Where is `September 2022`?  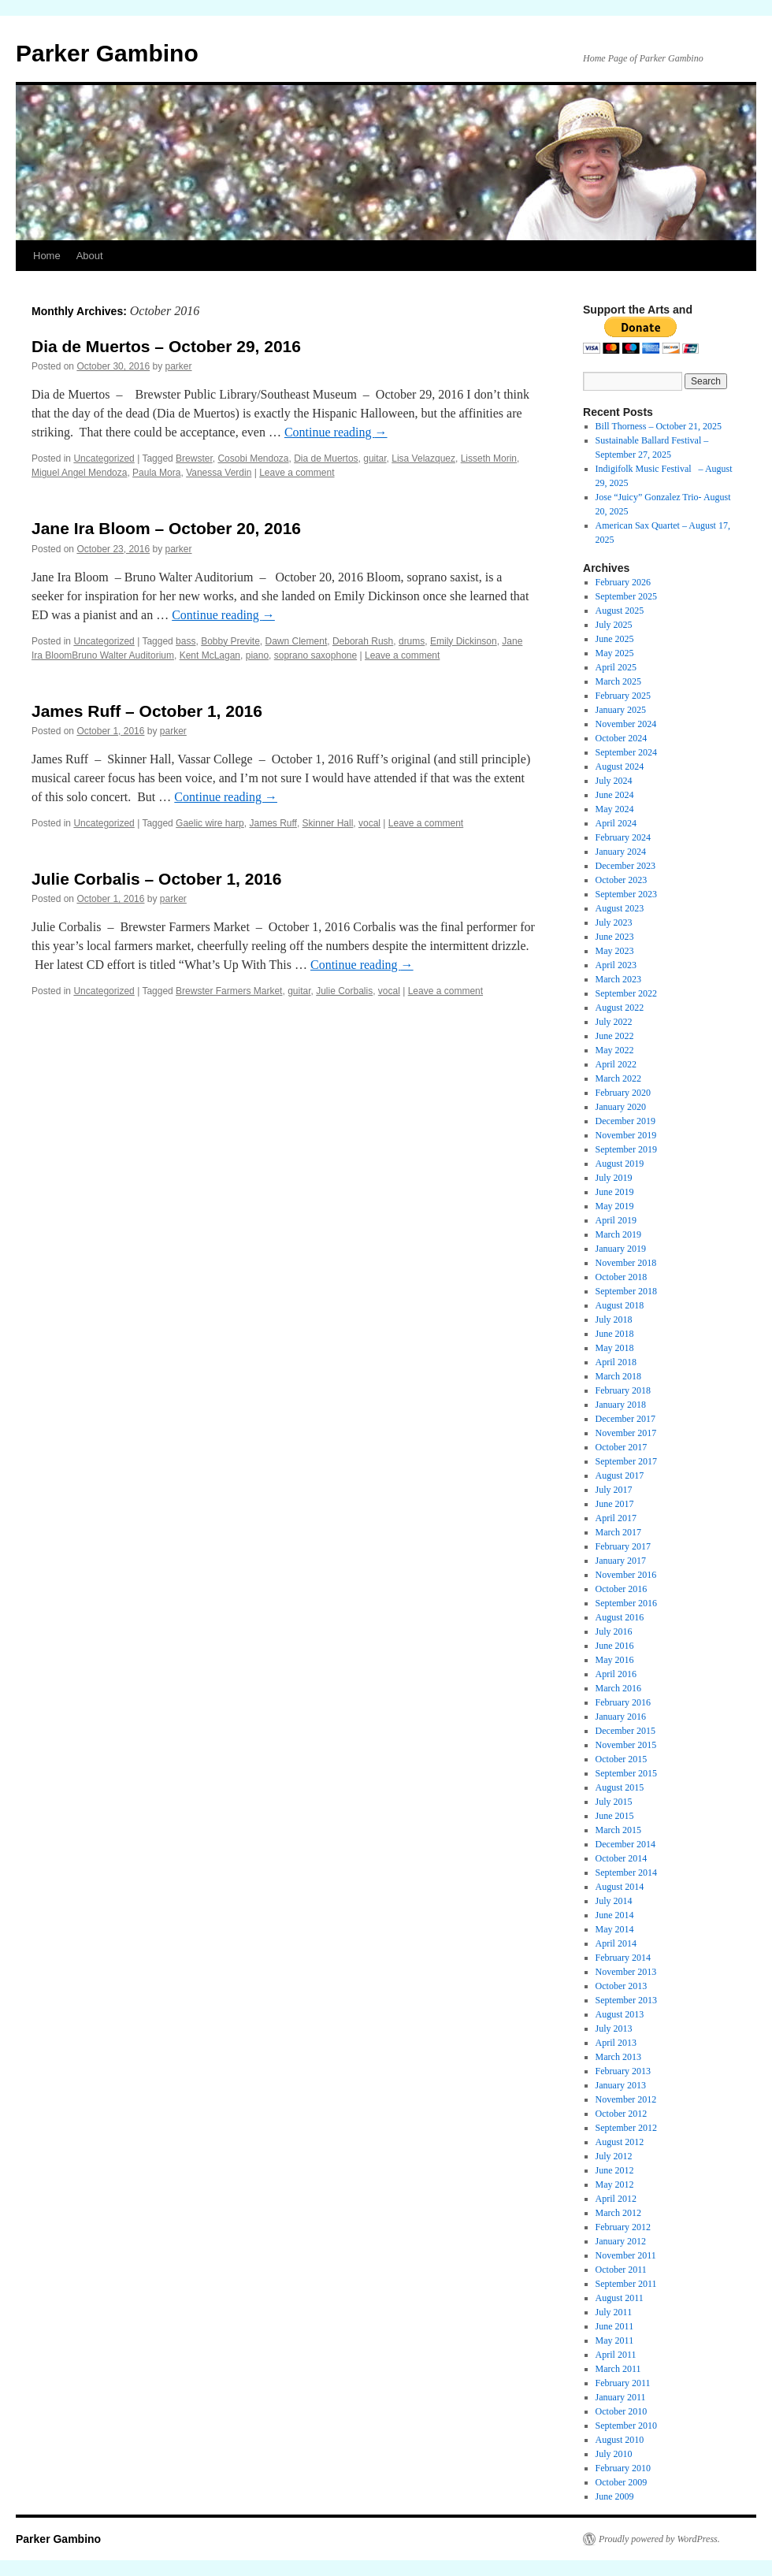 September 2022 is located at coordinates (626, 993).